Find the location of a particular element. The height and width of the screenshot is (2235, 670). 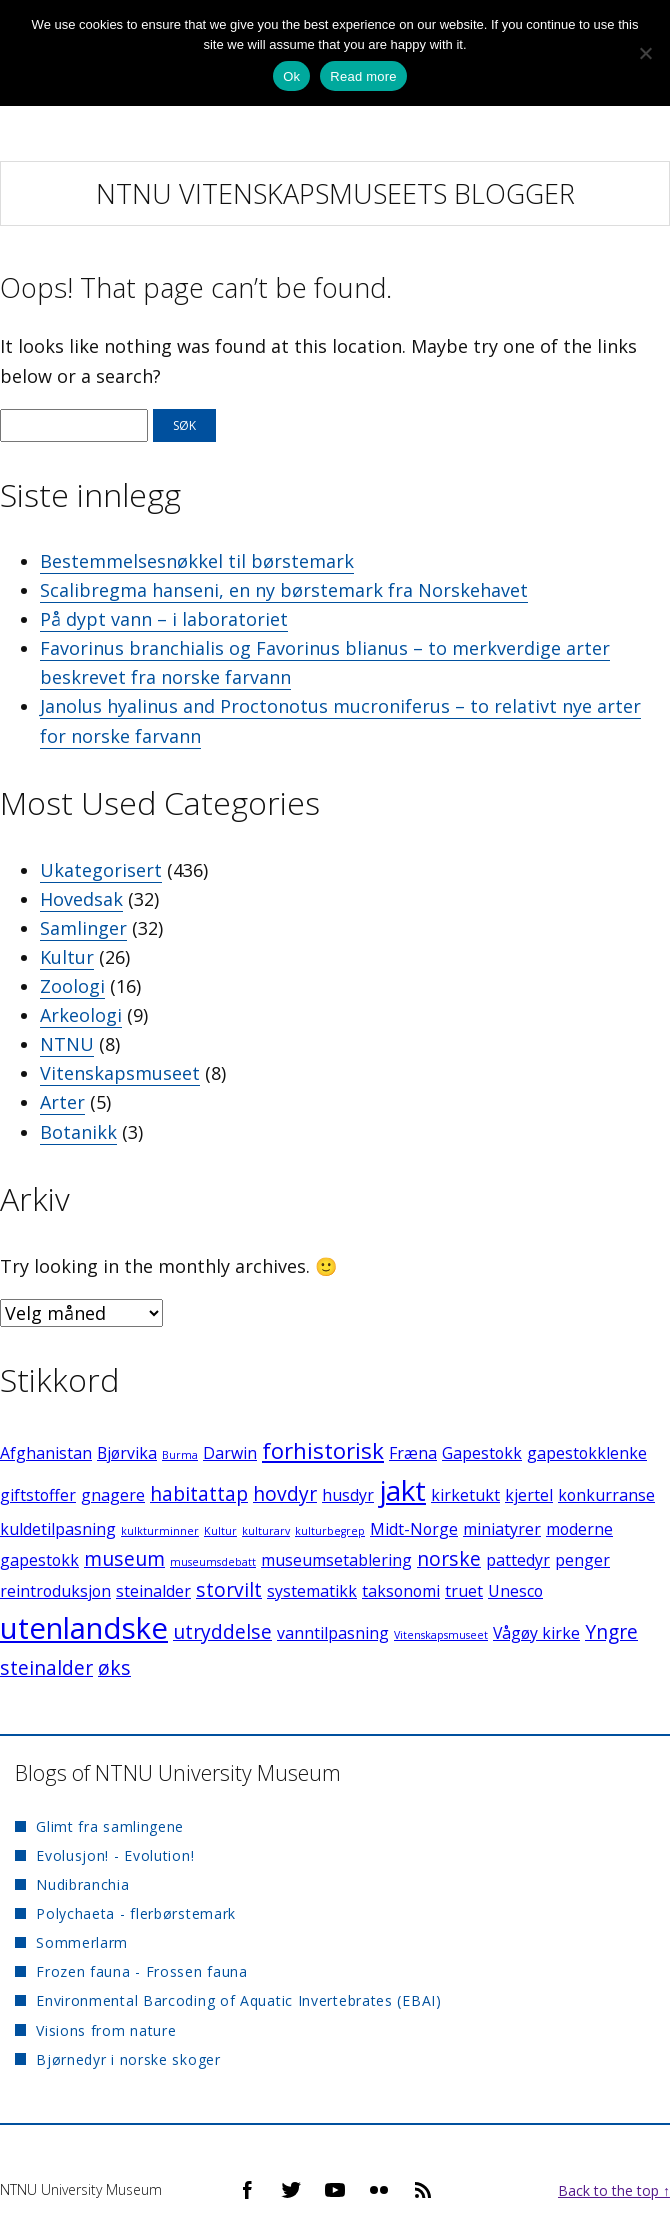

vanntilpasning [vanntilpasning (2 elementer)] is located at coordinates (333, 1633).